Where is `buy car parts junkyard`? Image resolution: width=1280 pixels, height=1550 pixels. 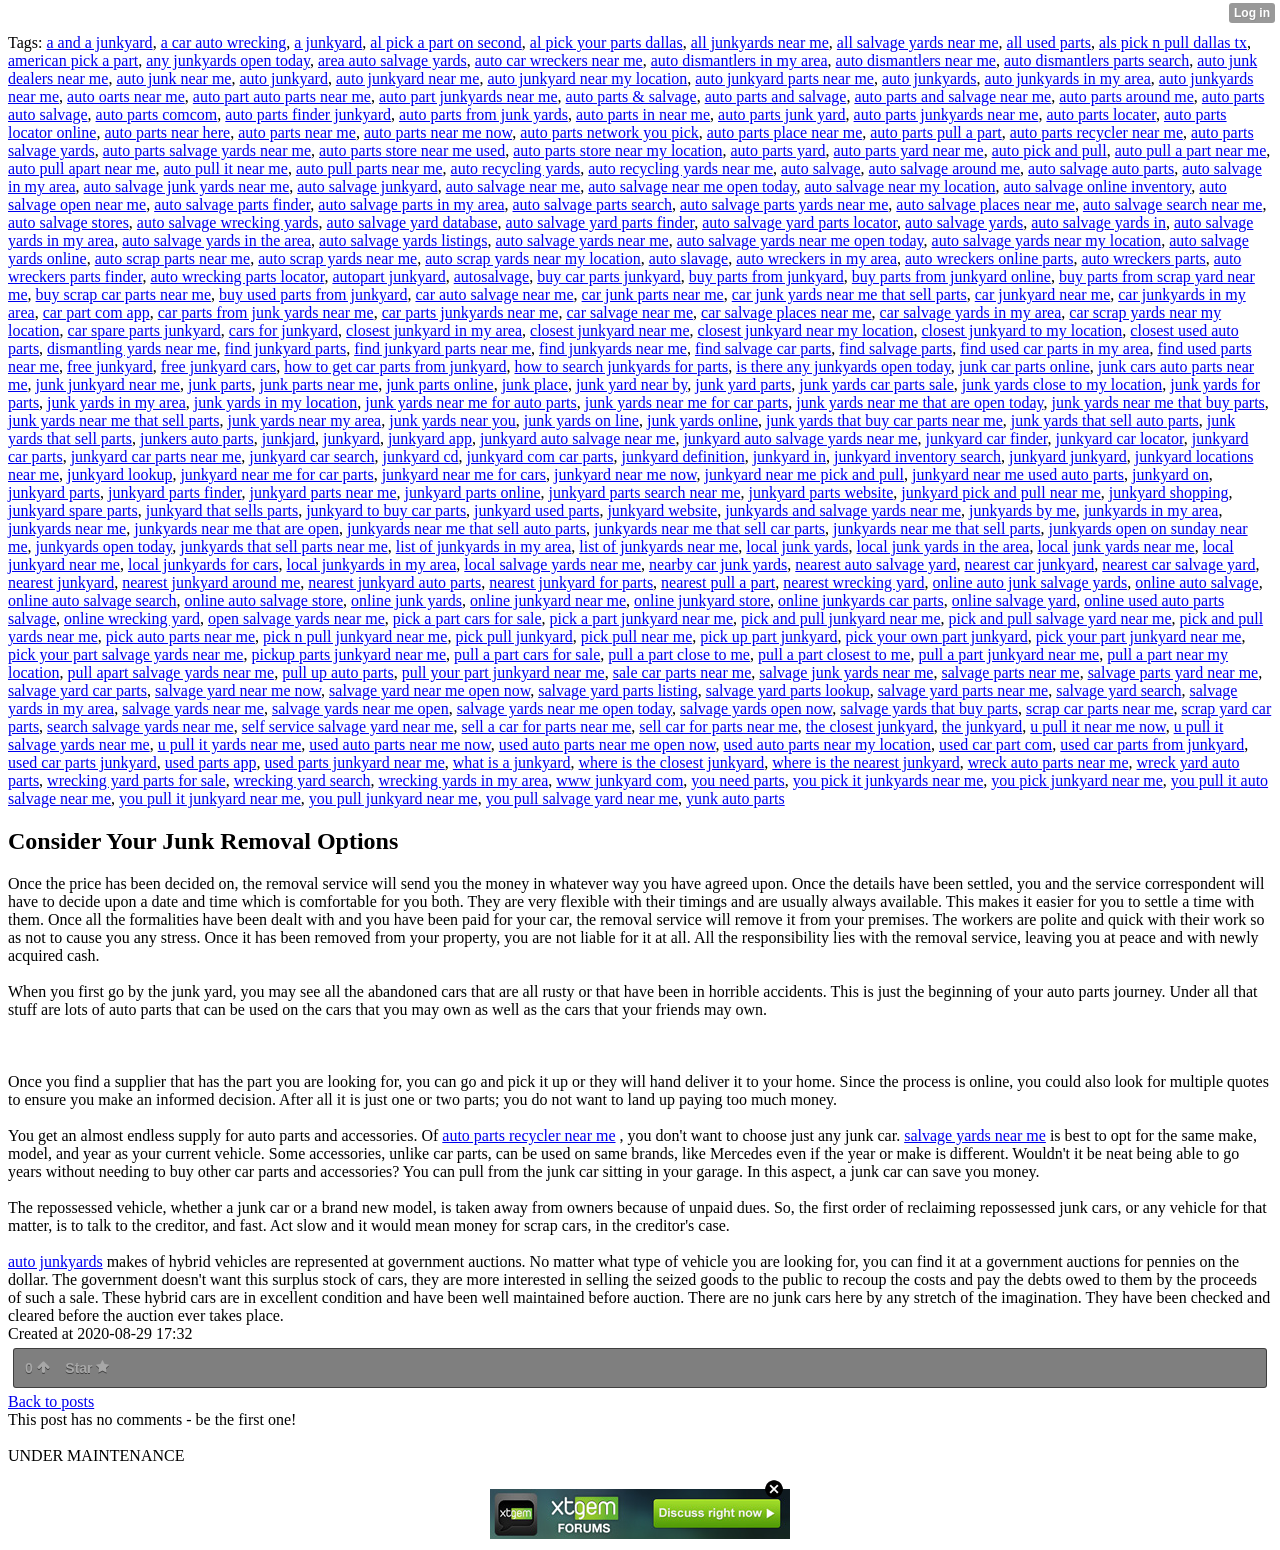 buy car parts junkyard is located at coordinates (609, 276).